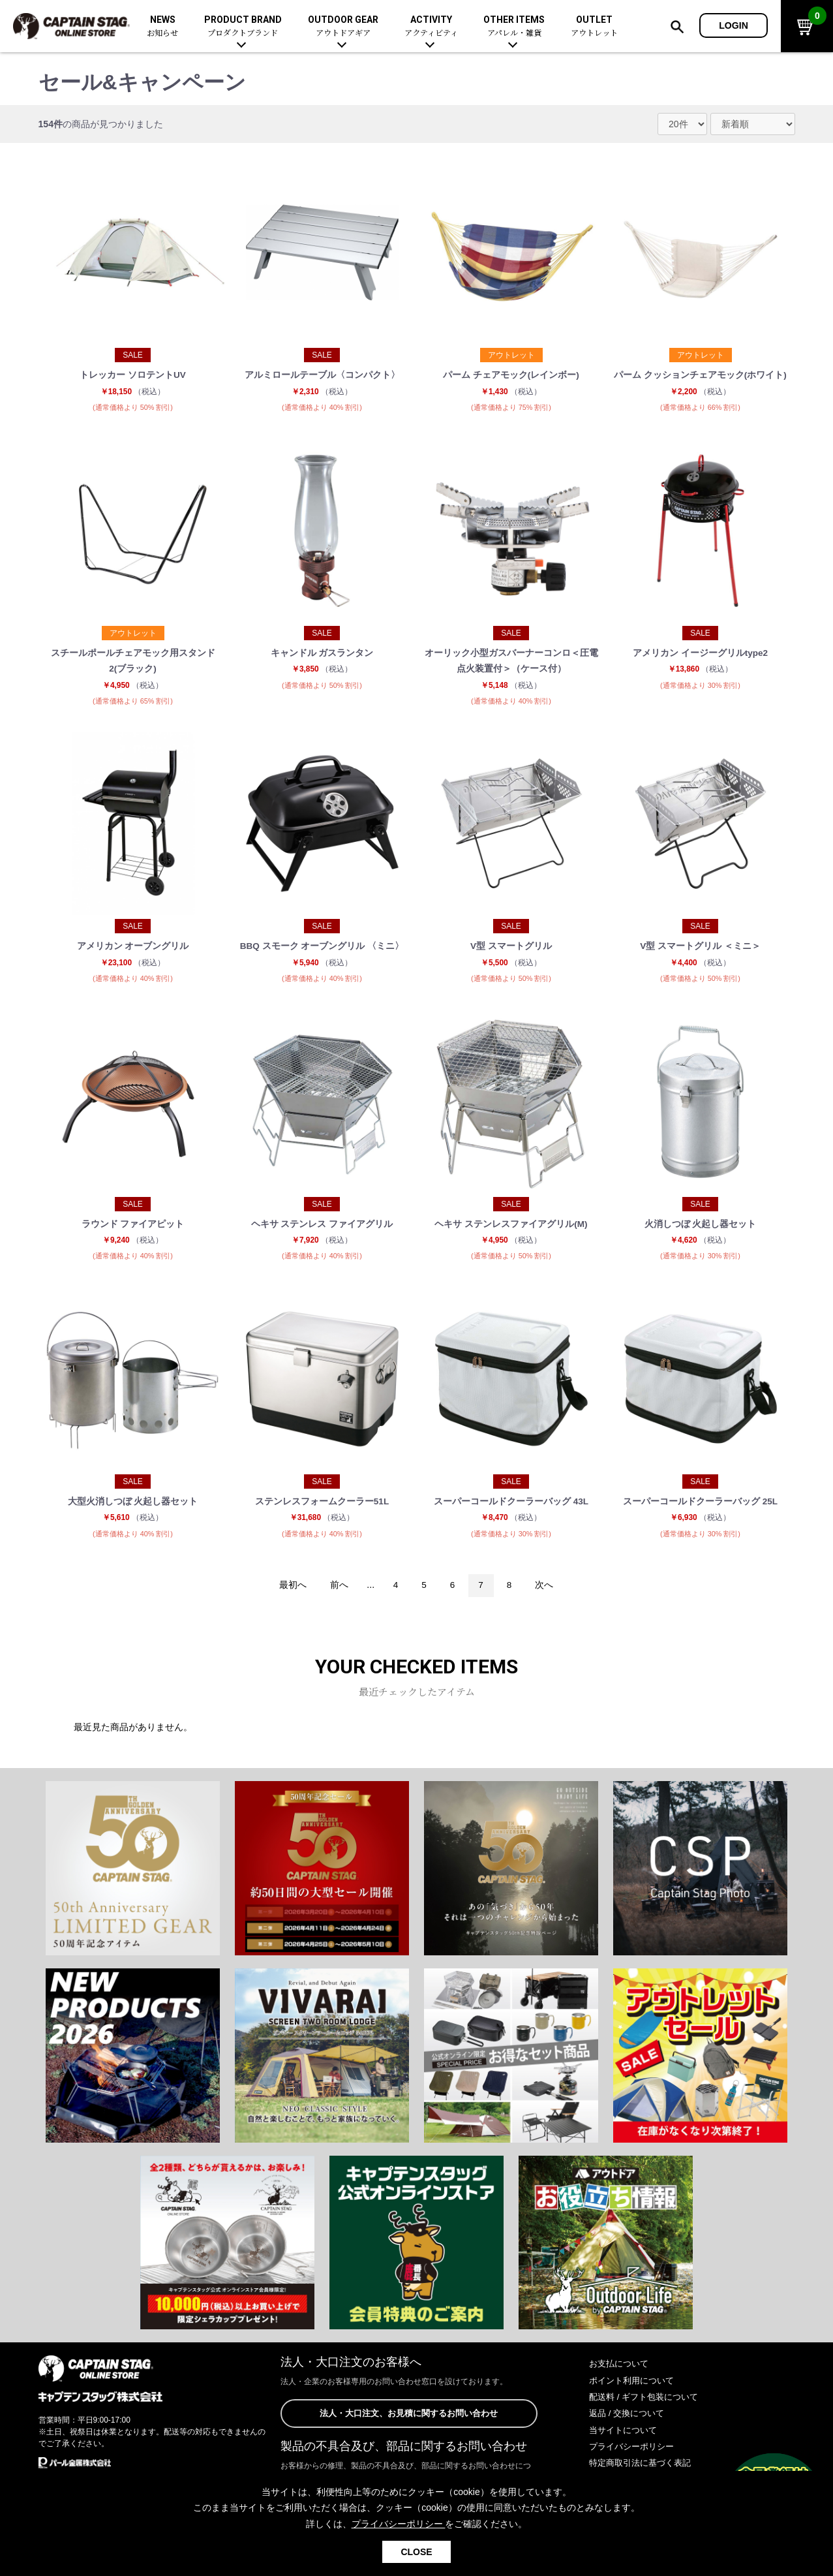  What do you see at coordinates (594, 26) in the screenshot?
I see `OUTLET` at bounding box center [594, 26].